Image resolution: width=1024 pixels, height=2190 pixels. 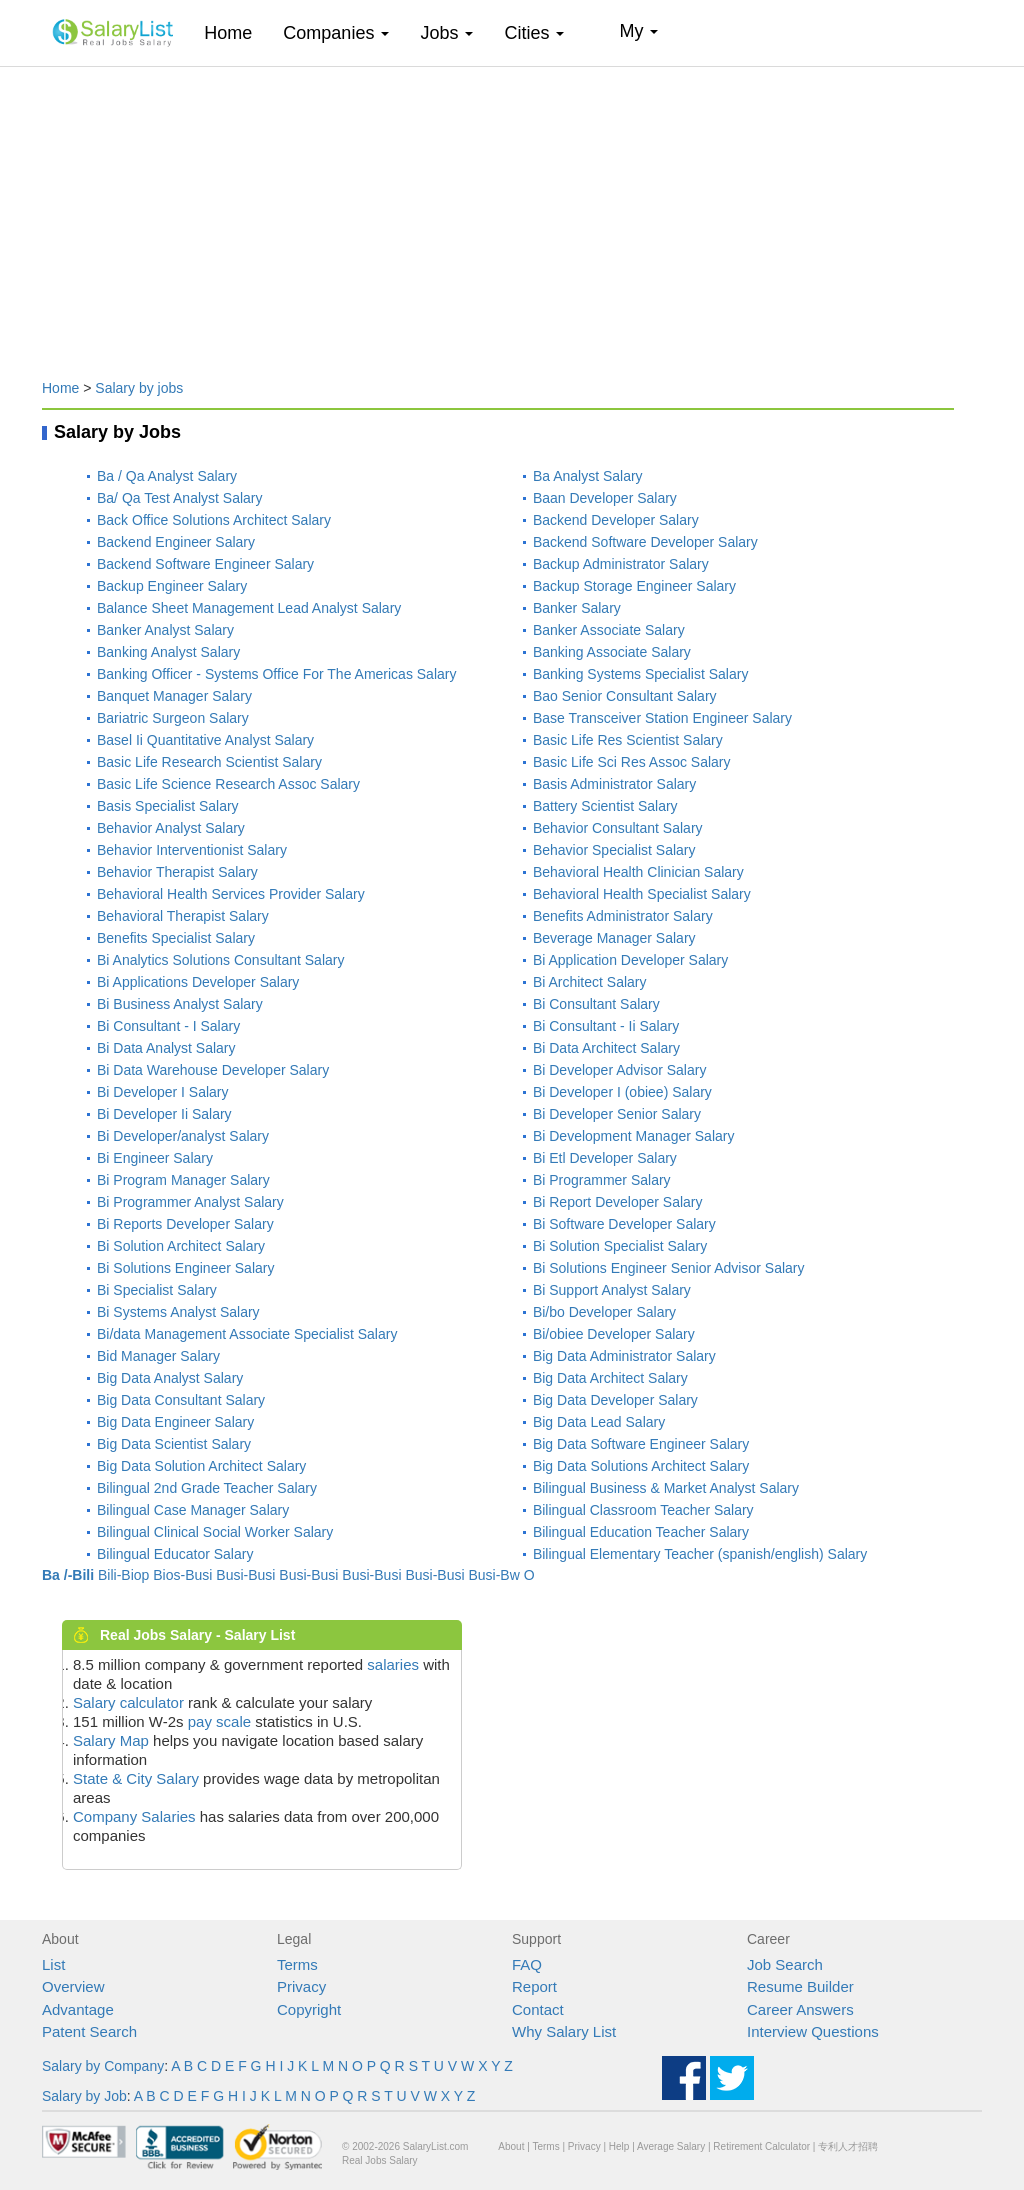 What do you see at coordinates (136, 1778) in the screenshot?
I see `State & City Salary` at bounding box center [136, 1778].